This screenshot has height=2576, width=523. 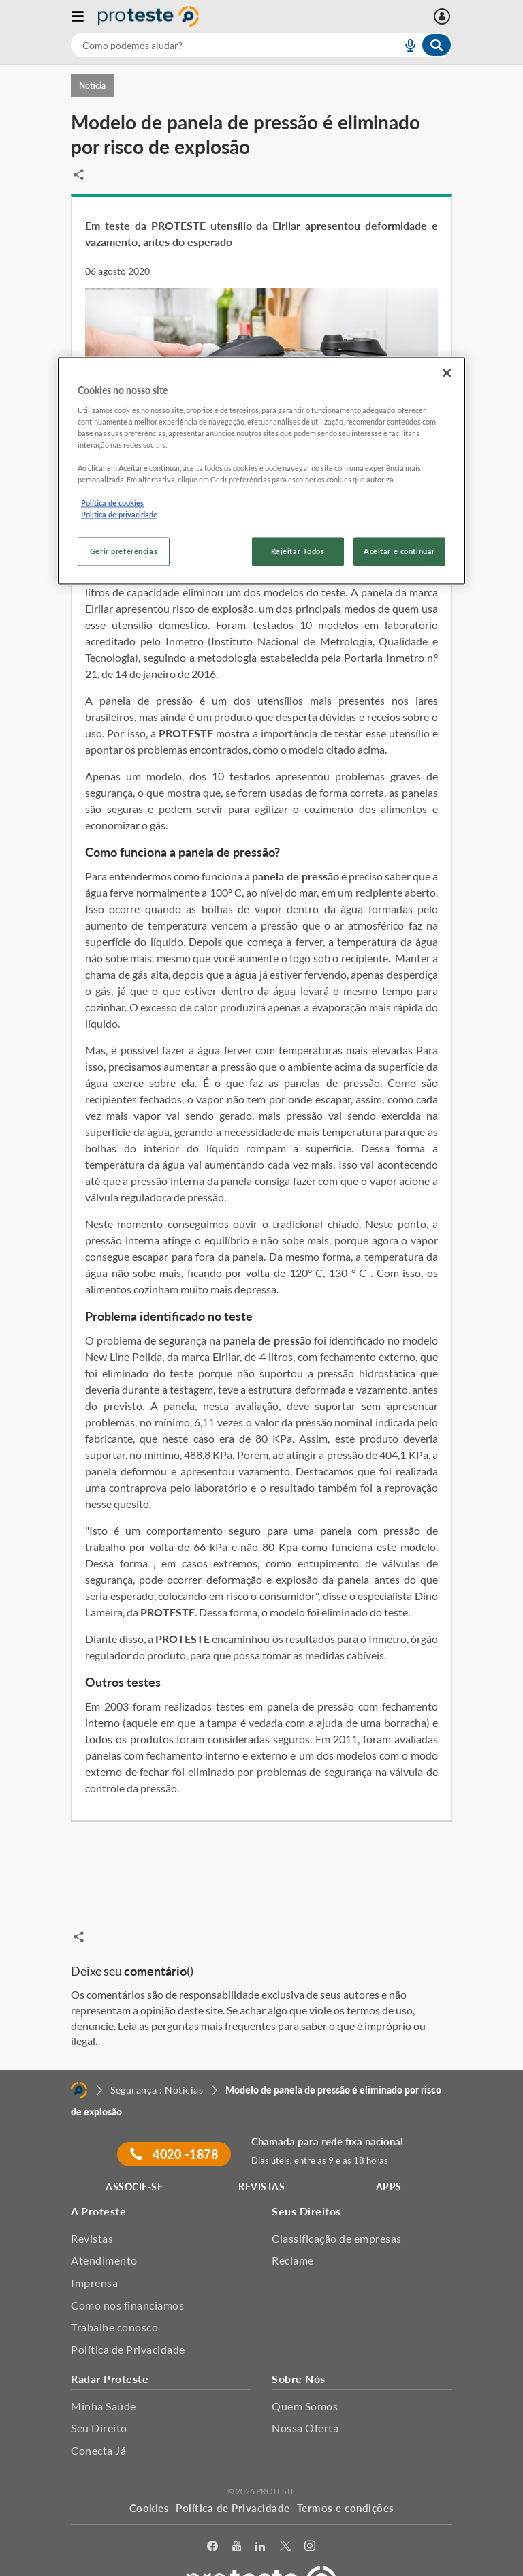 I want to click on [Instagram], so click(x=310, y=2517).